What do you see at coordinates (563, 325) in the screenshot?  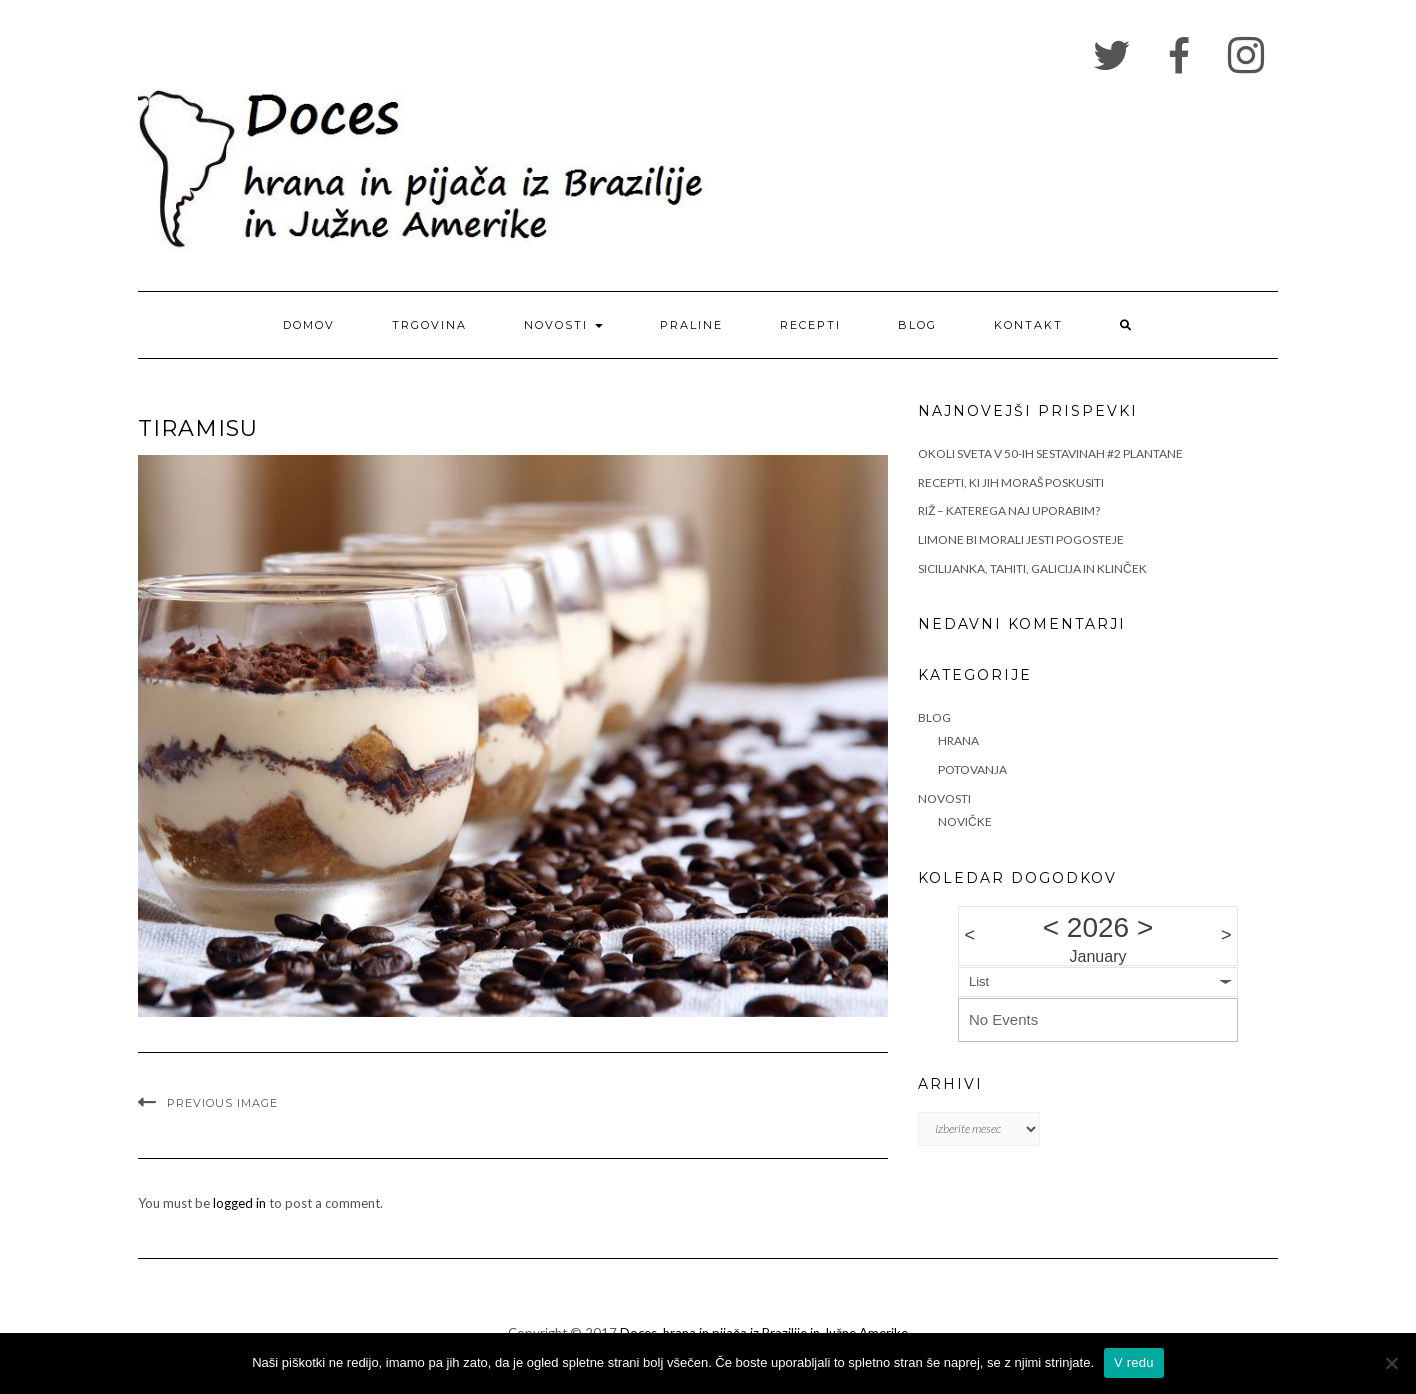 I see `Novosti` at bounding box center [563, 325].